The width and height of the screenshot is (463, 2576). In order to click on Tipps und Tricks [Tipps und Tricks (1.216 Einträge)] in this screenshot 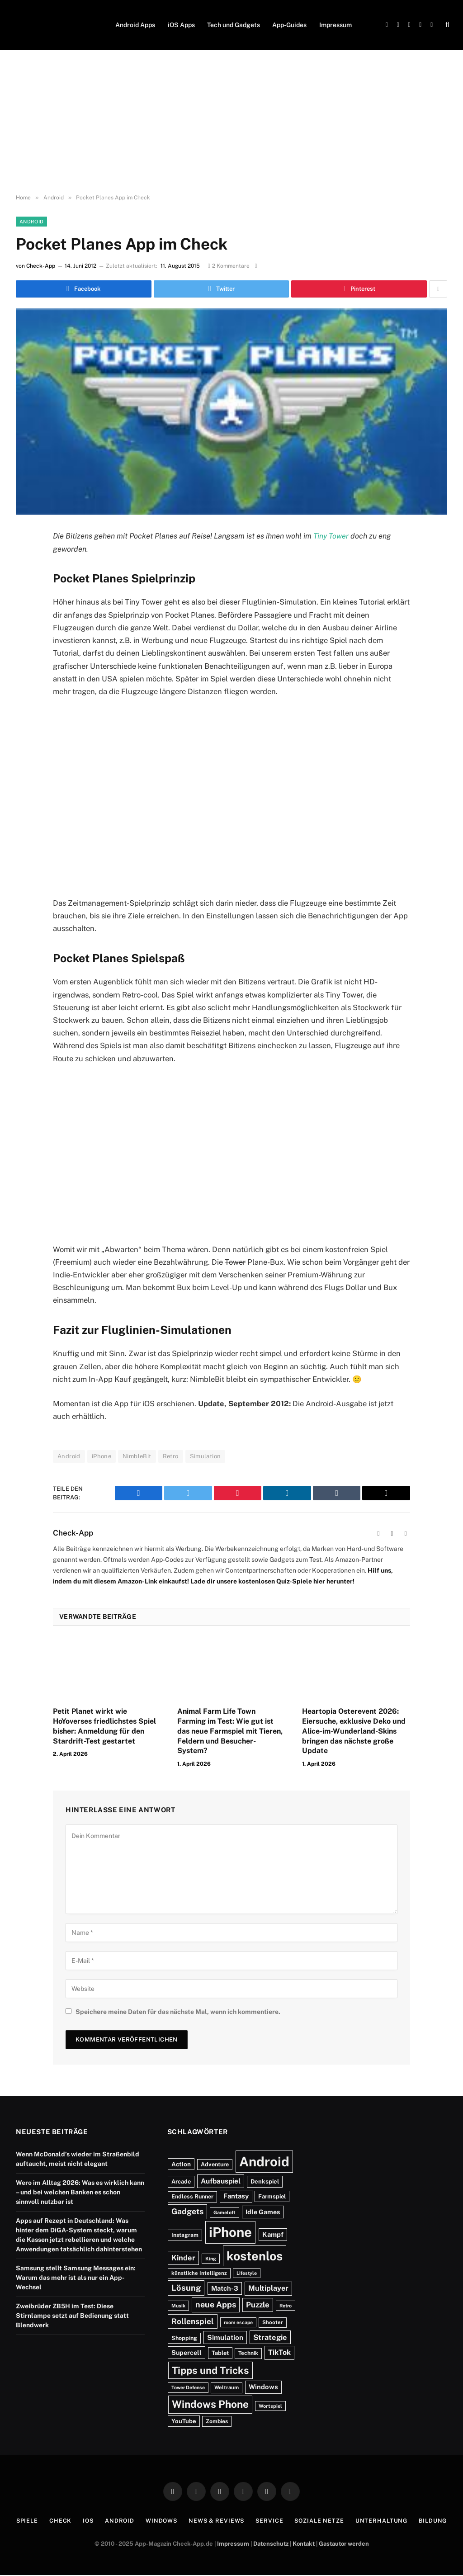, I will do `click(210, 2371)`.